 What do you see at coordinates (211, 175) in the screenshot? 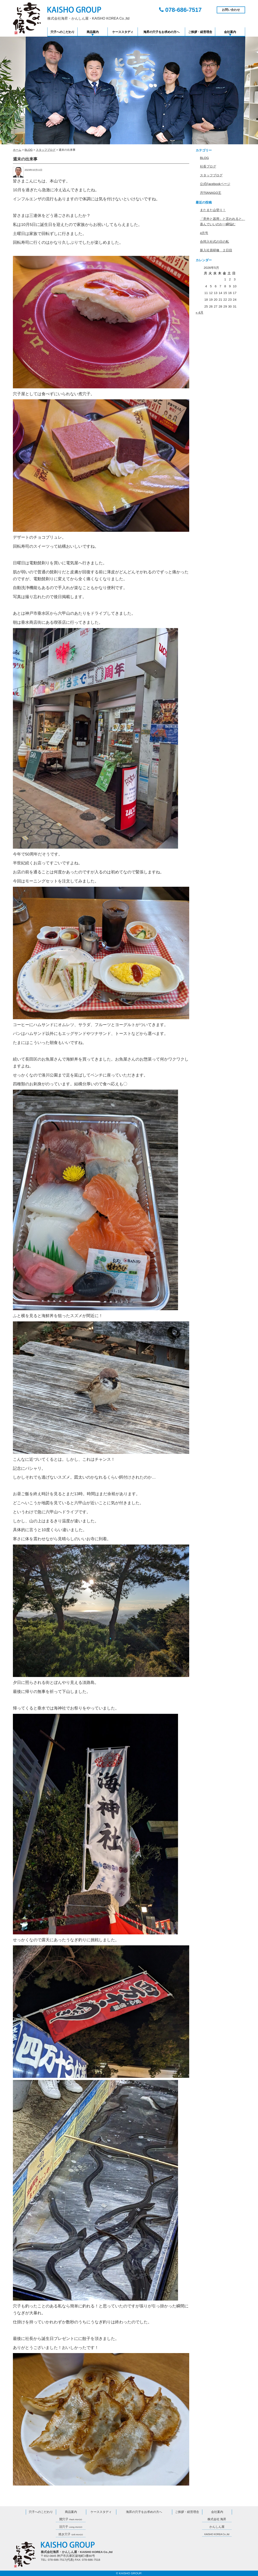
I see `スタッフブログ` at bounding box center [211, 175].